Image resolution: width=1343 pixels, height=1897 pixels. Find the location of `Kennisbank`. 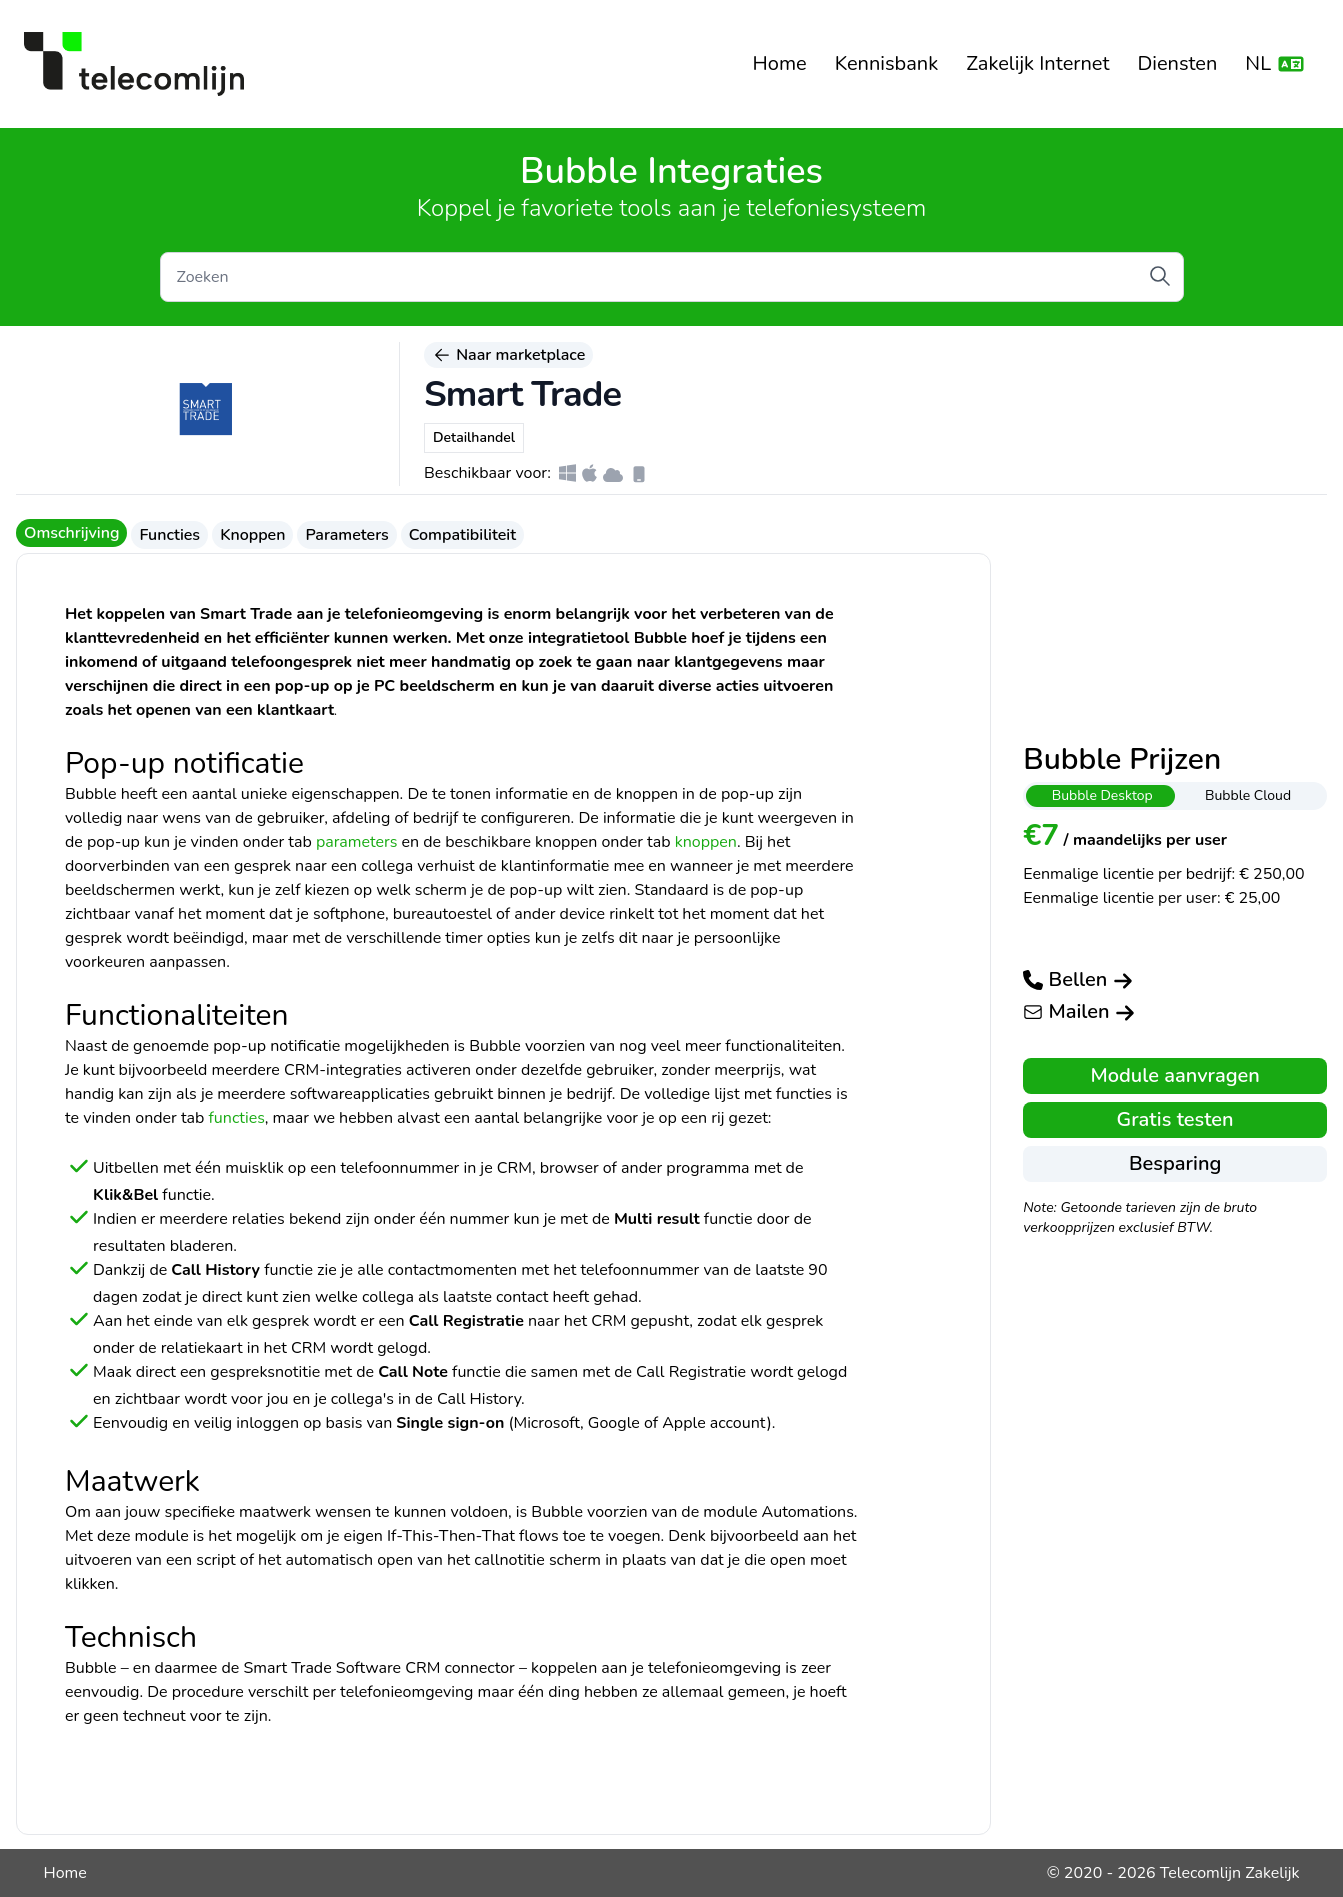

Kennisbank is located at coordinates (887, 63).